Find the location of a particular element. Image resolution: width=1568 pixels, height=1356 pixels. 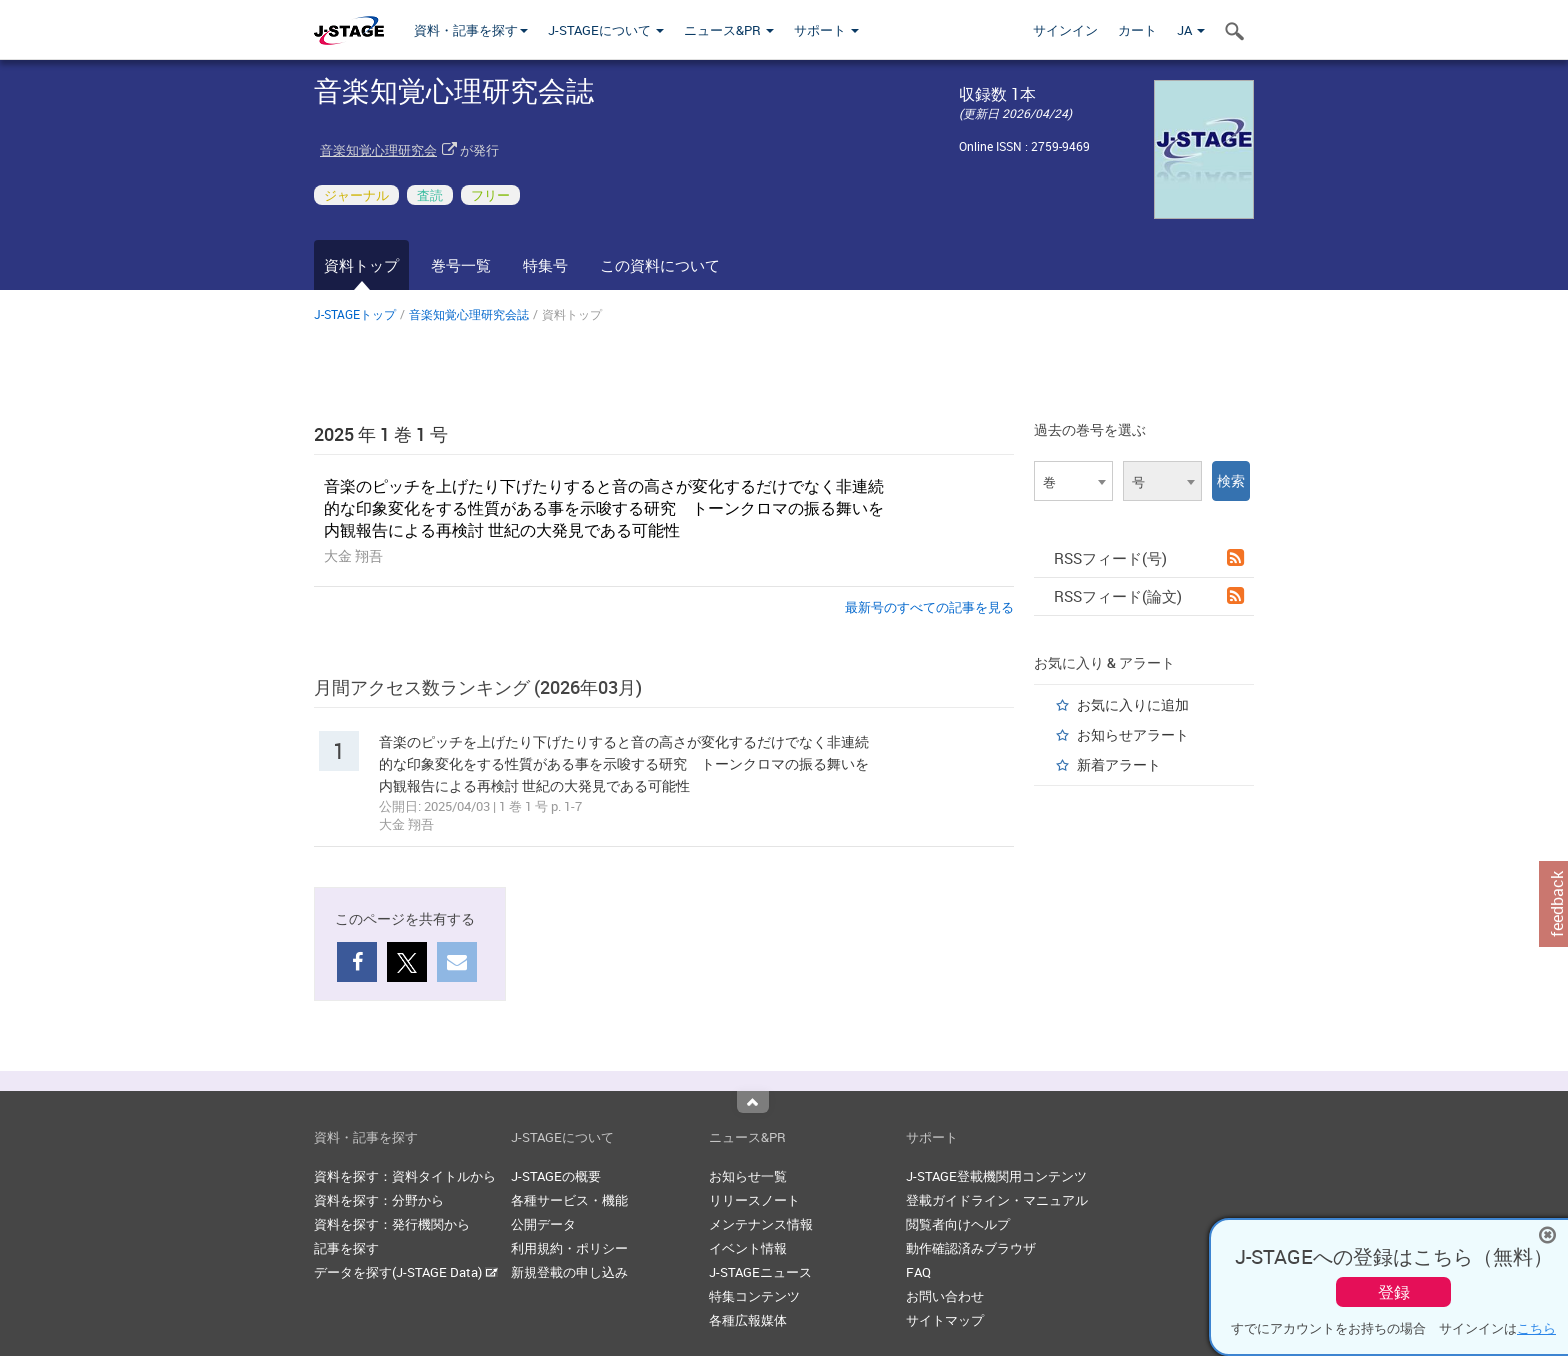

2025 年 1 巻 1 号 is located at coordinates (381, 434).